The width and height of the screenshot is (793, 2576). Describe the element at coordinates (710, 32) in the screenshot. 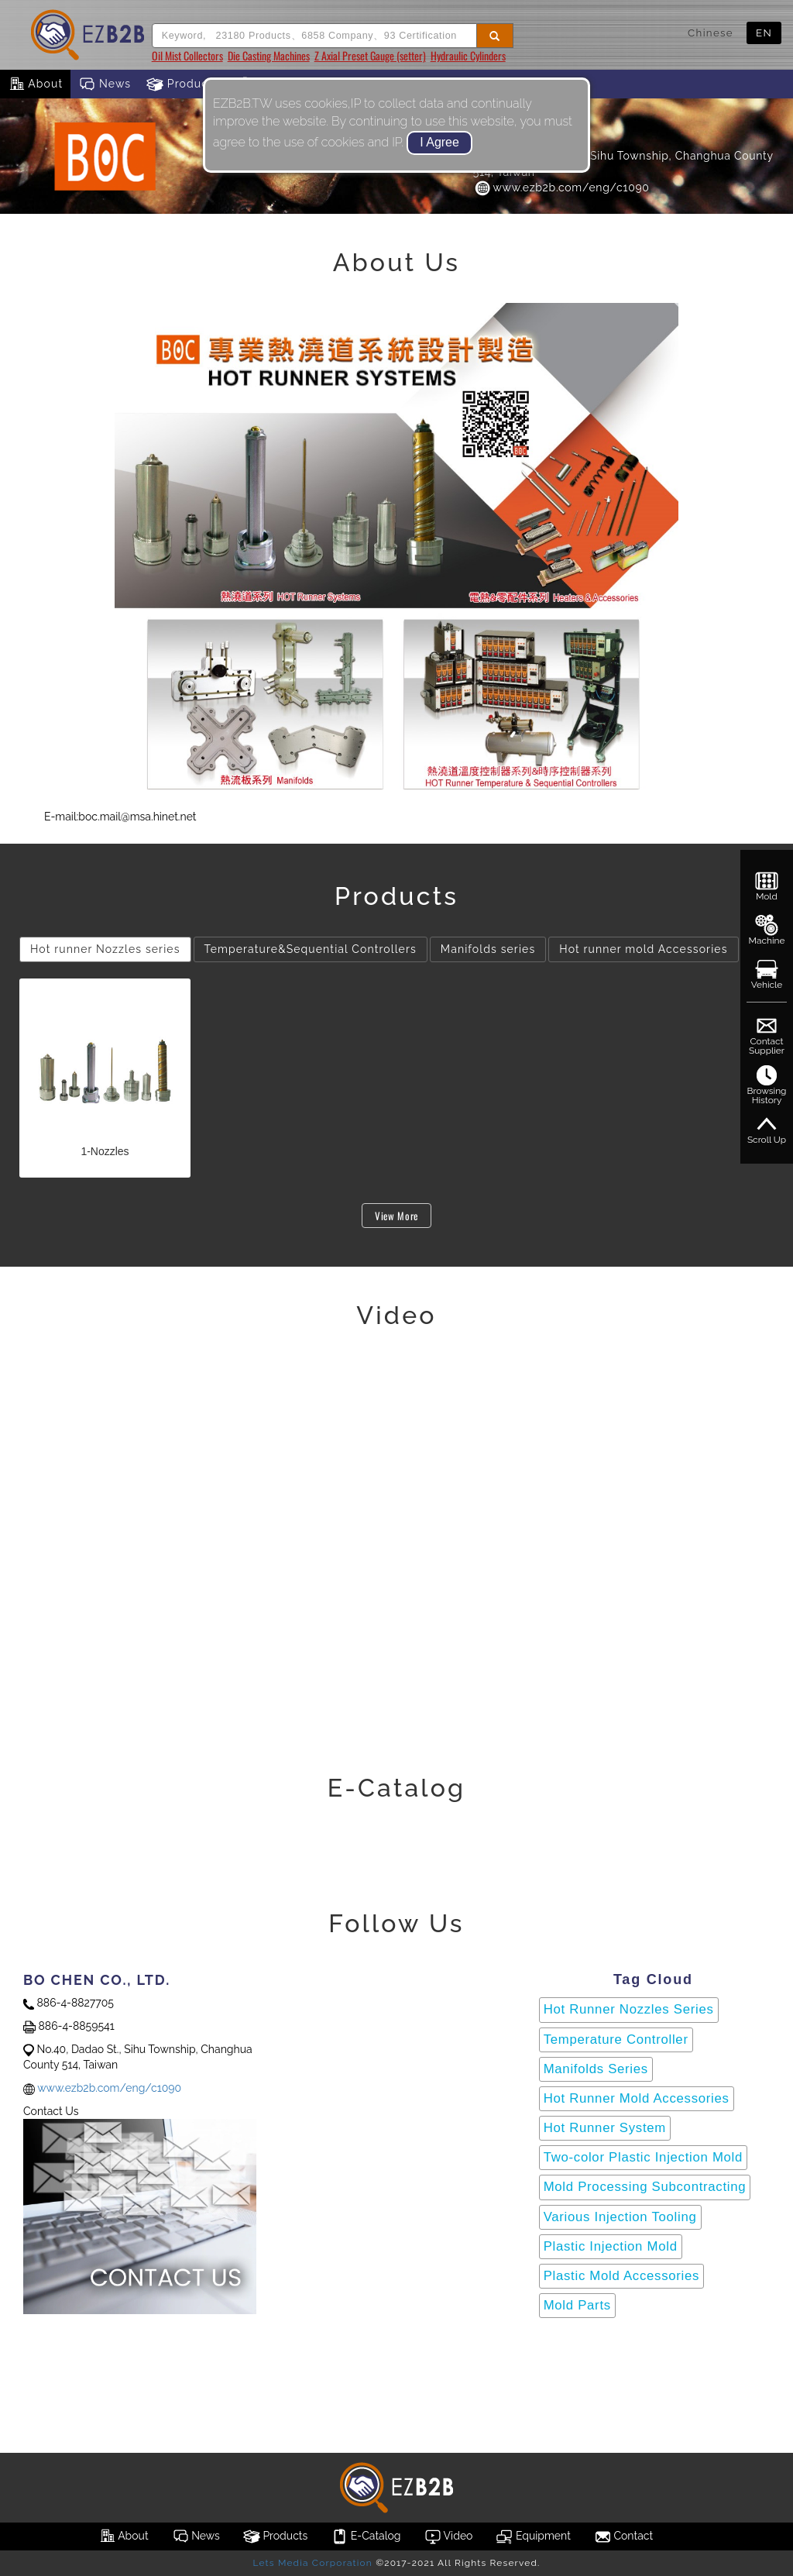

I see `Chinese` at that location.